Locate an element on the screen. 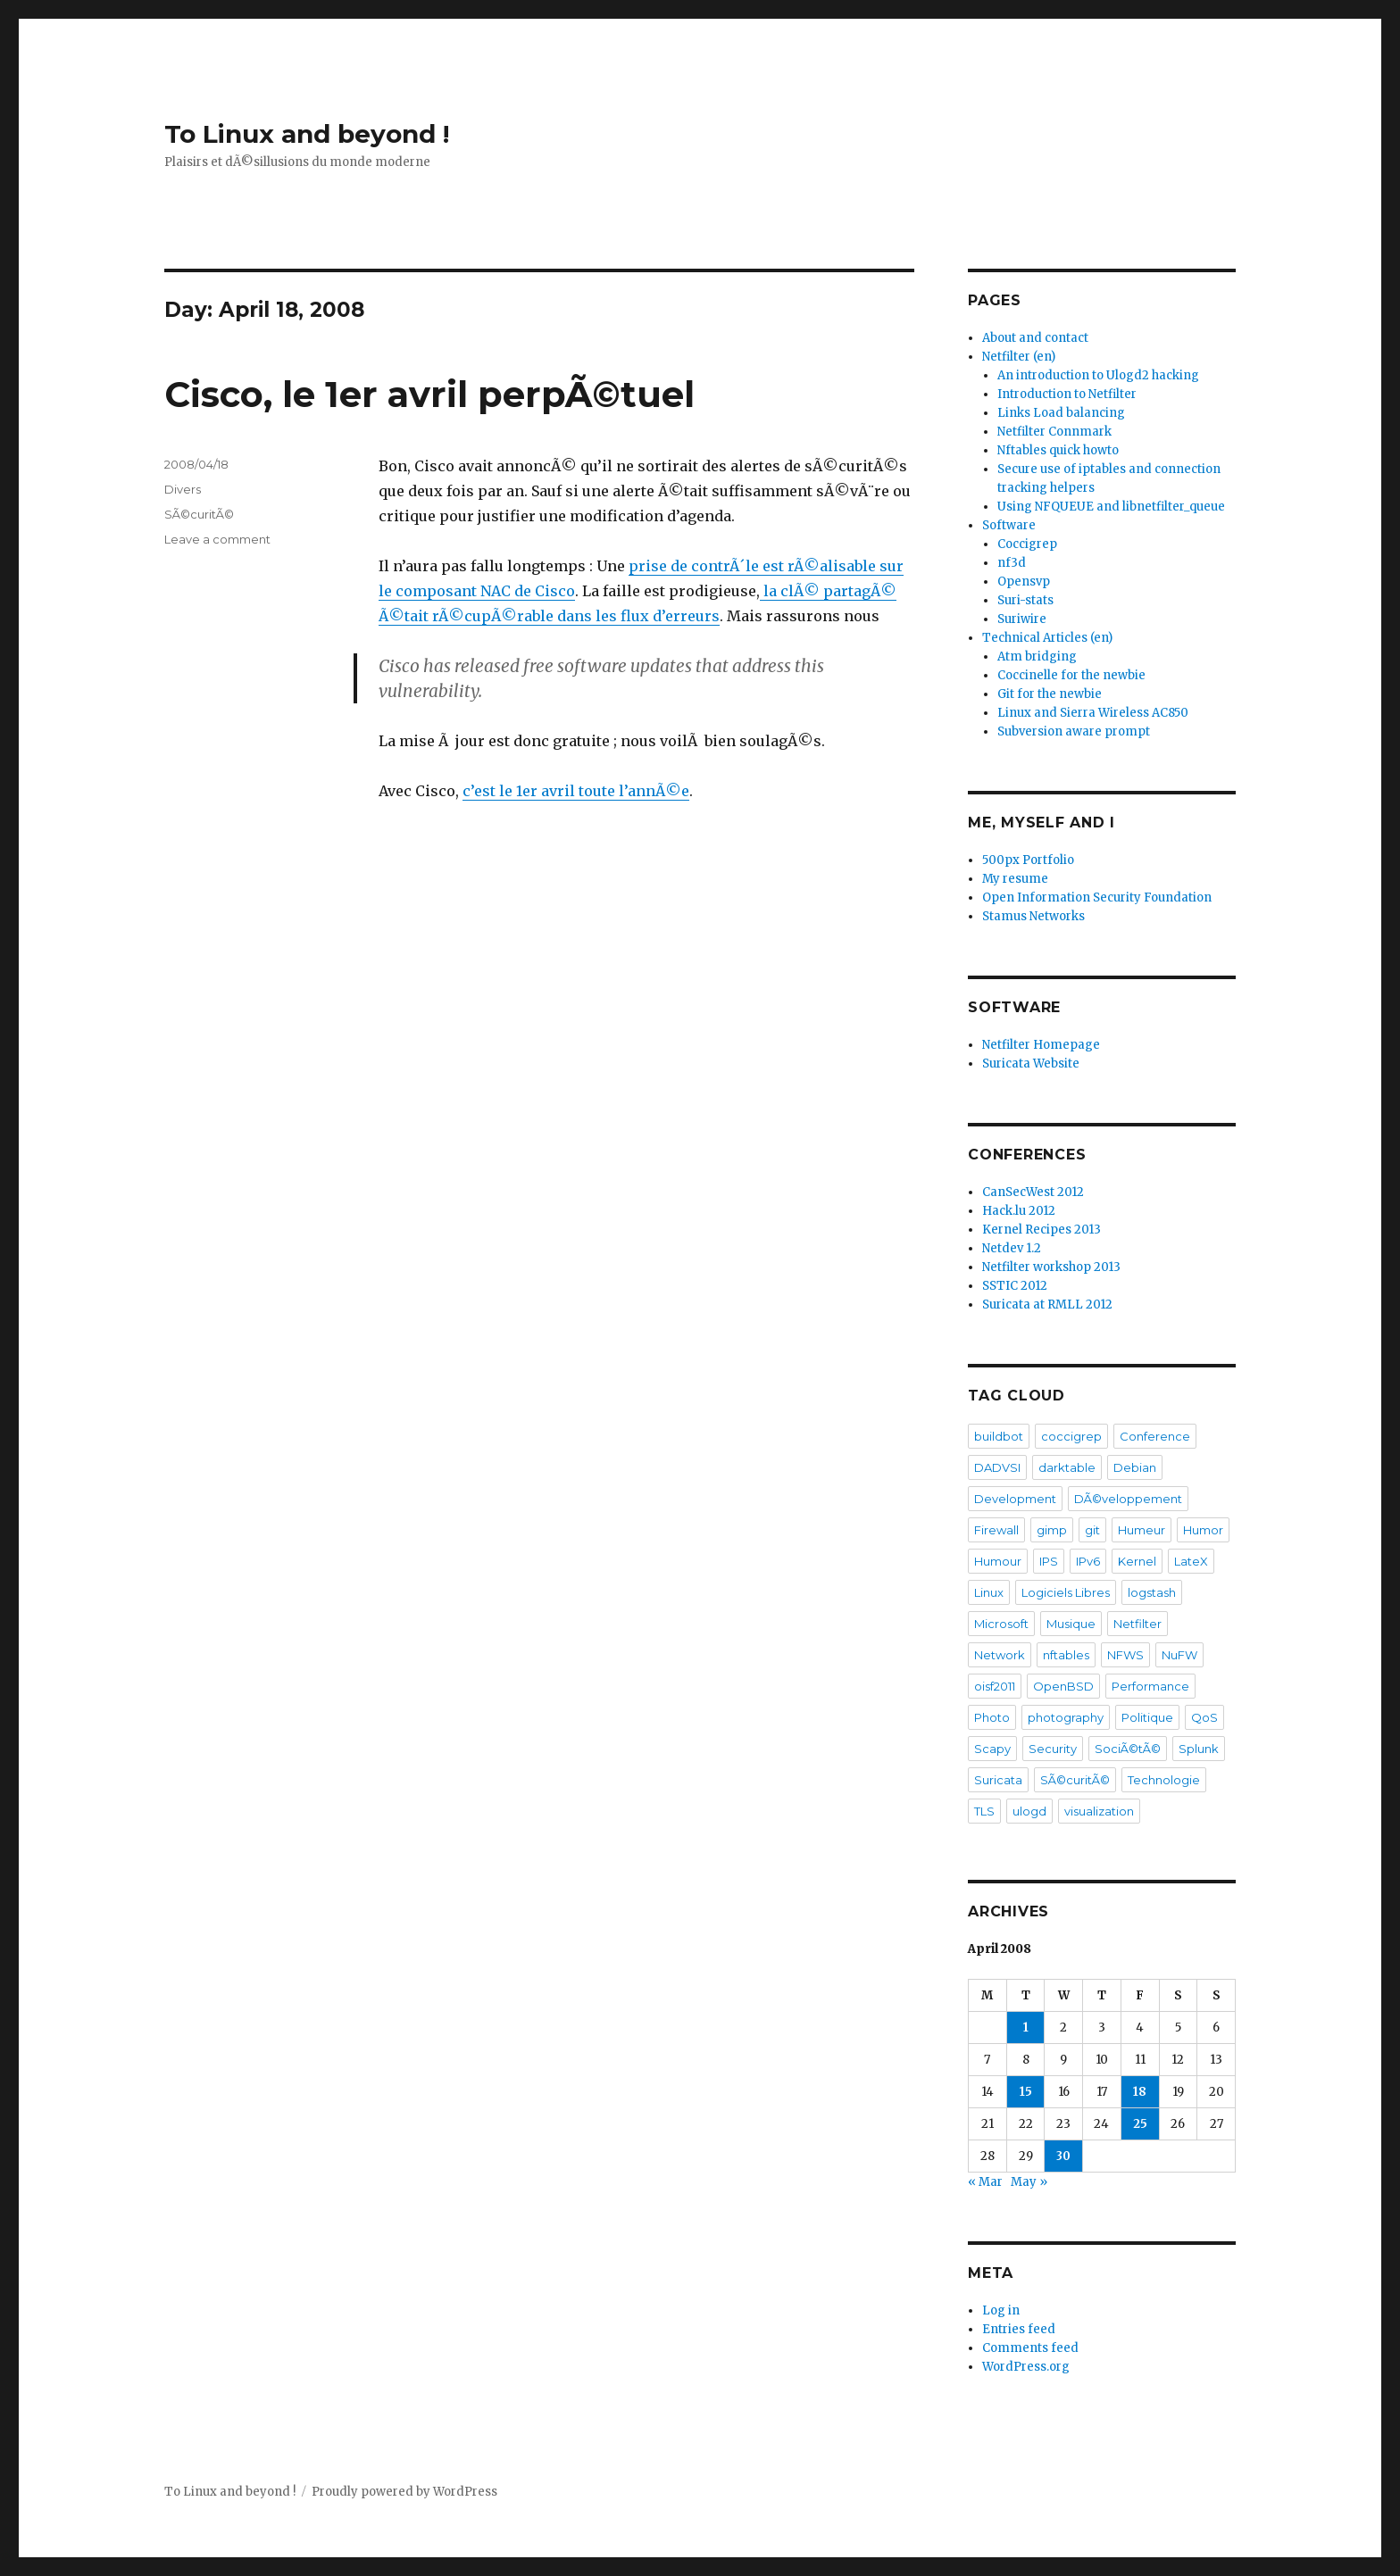 Image resolution: width=1400 pixels, height=2576 pixels. Technical Articles (en) is located at coordinates (1047, 637).